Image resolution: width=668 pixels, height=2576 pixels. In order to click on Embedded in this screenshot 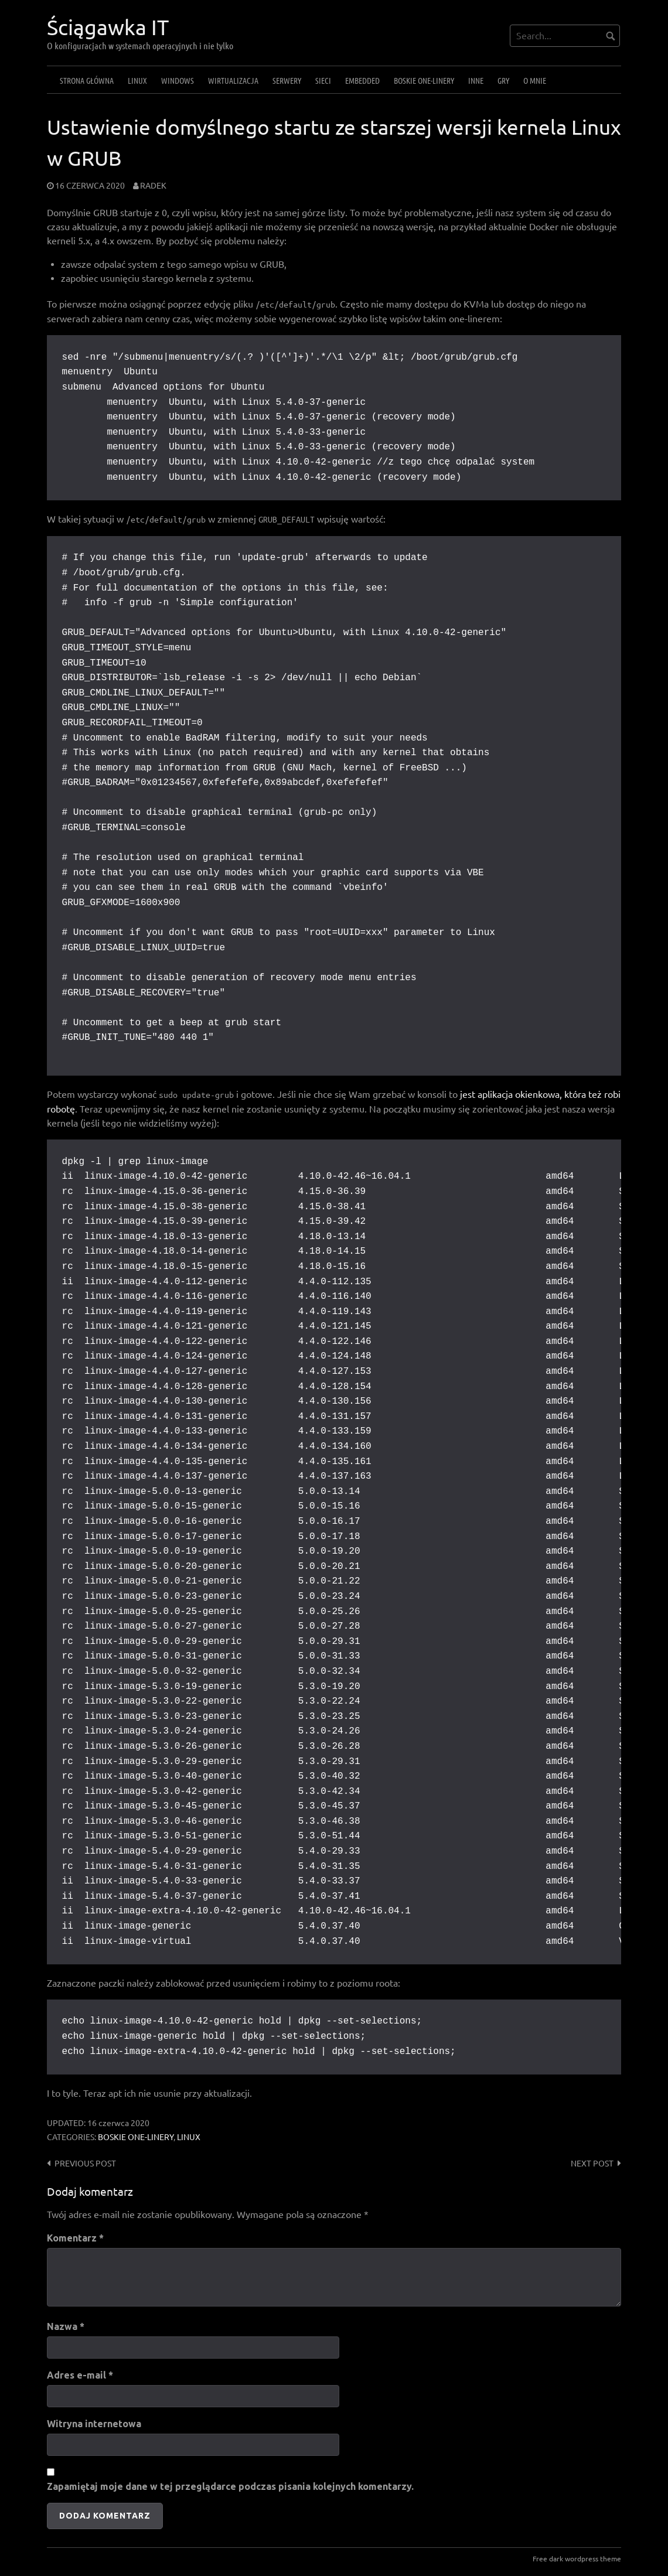, I will do `click(362, 80)`.